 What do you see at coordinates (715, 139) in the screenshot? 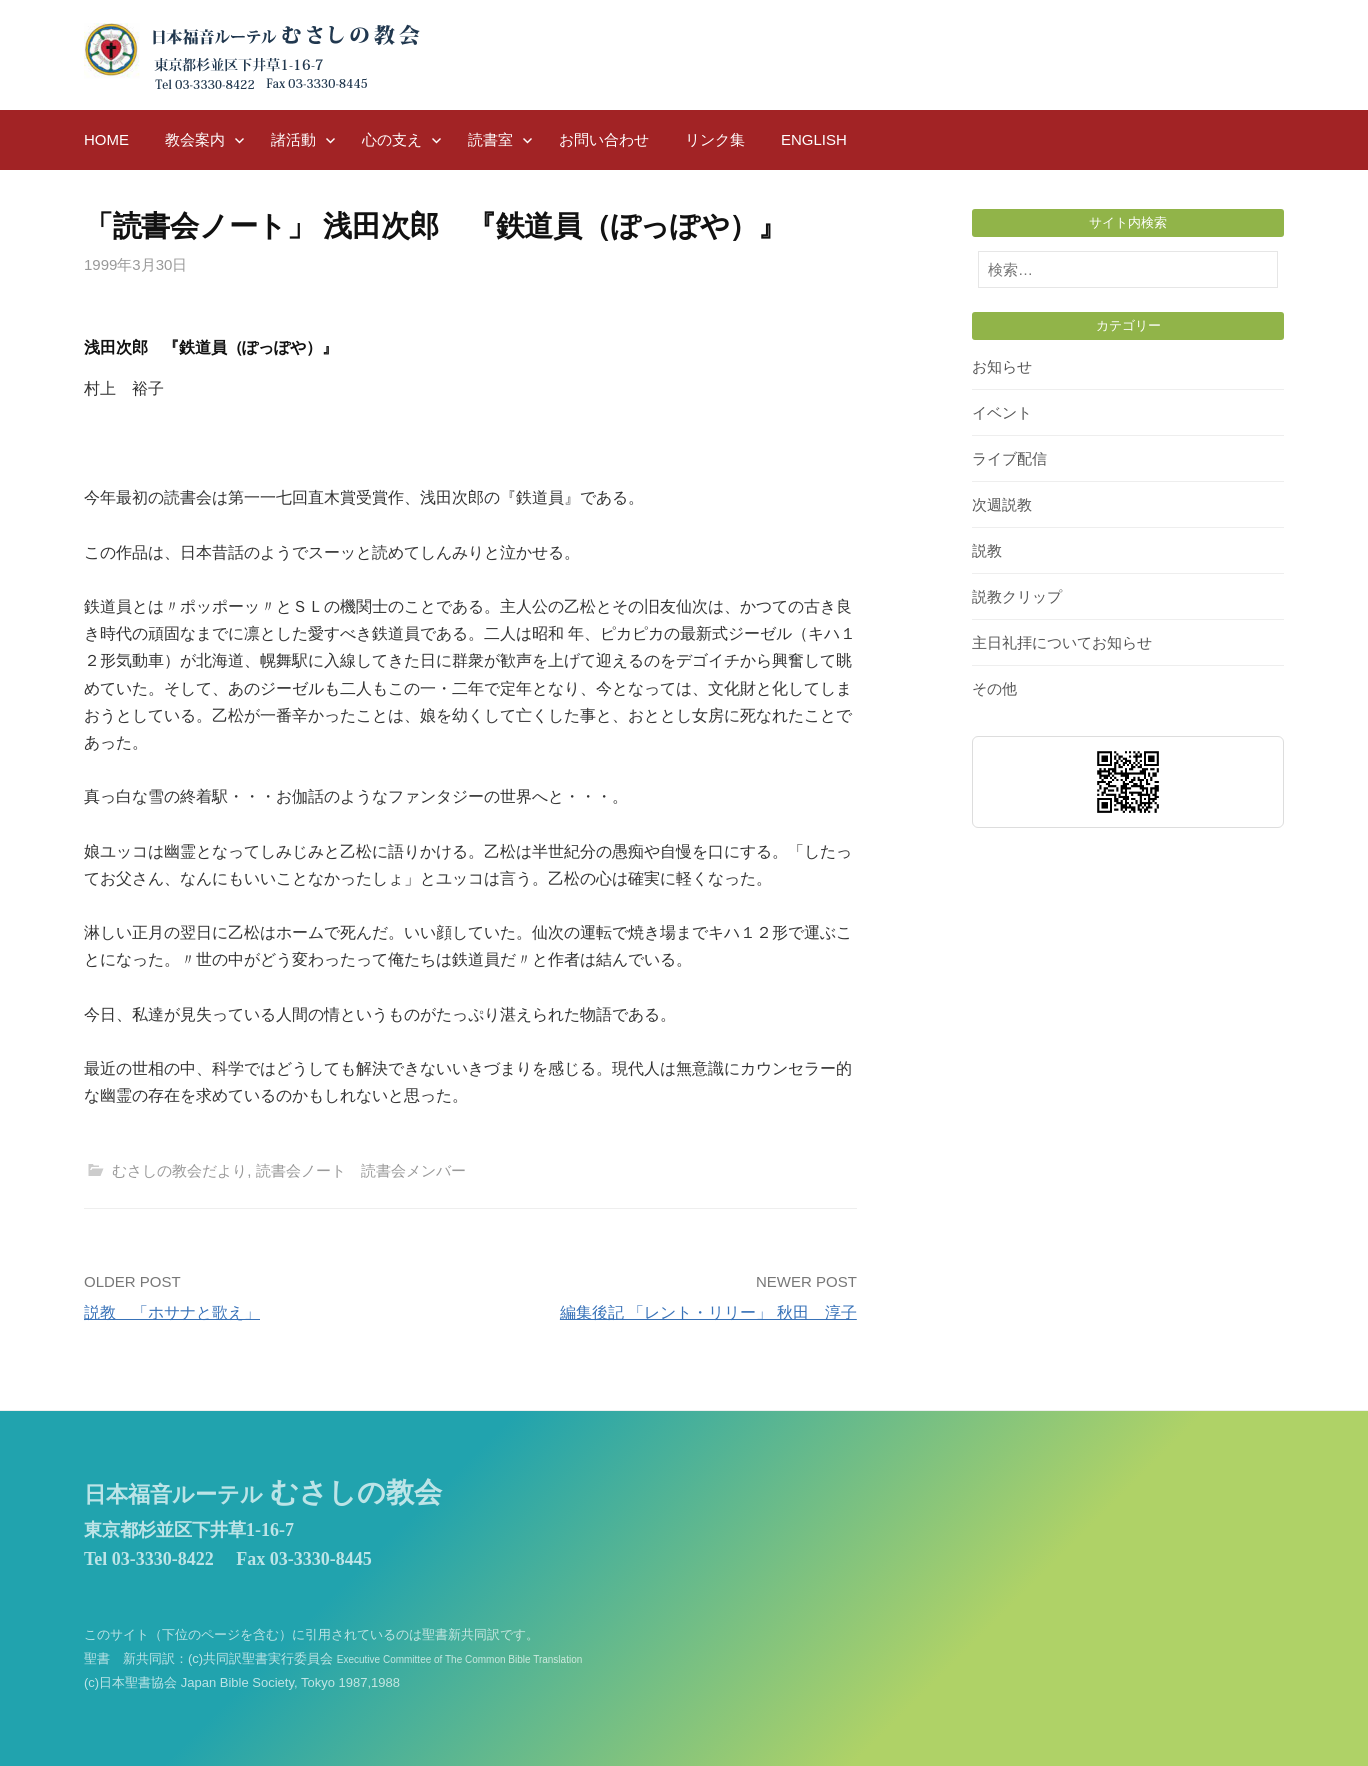
I see `リンク集` at bounding box center [715, 139].